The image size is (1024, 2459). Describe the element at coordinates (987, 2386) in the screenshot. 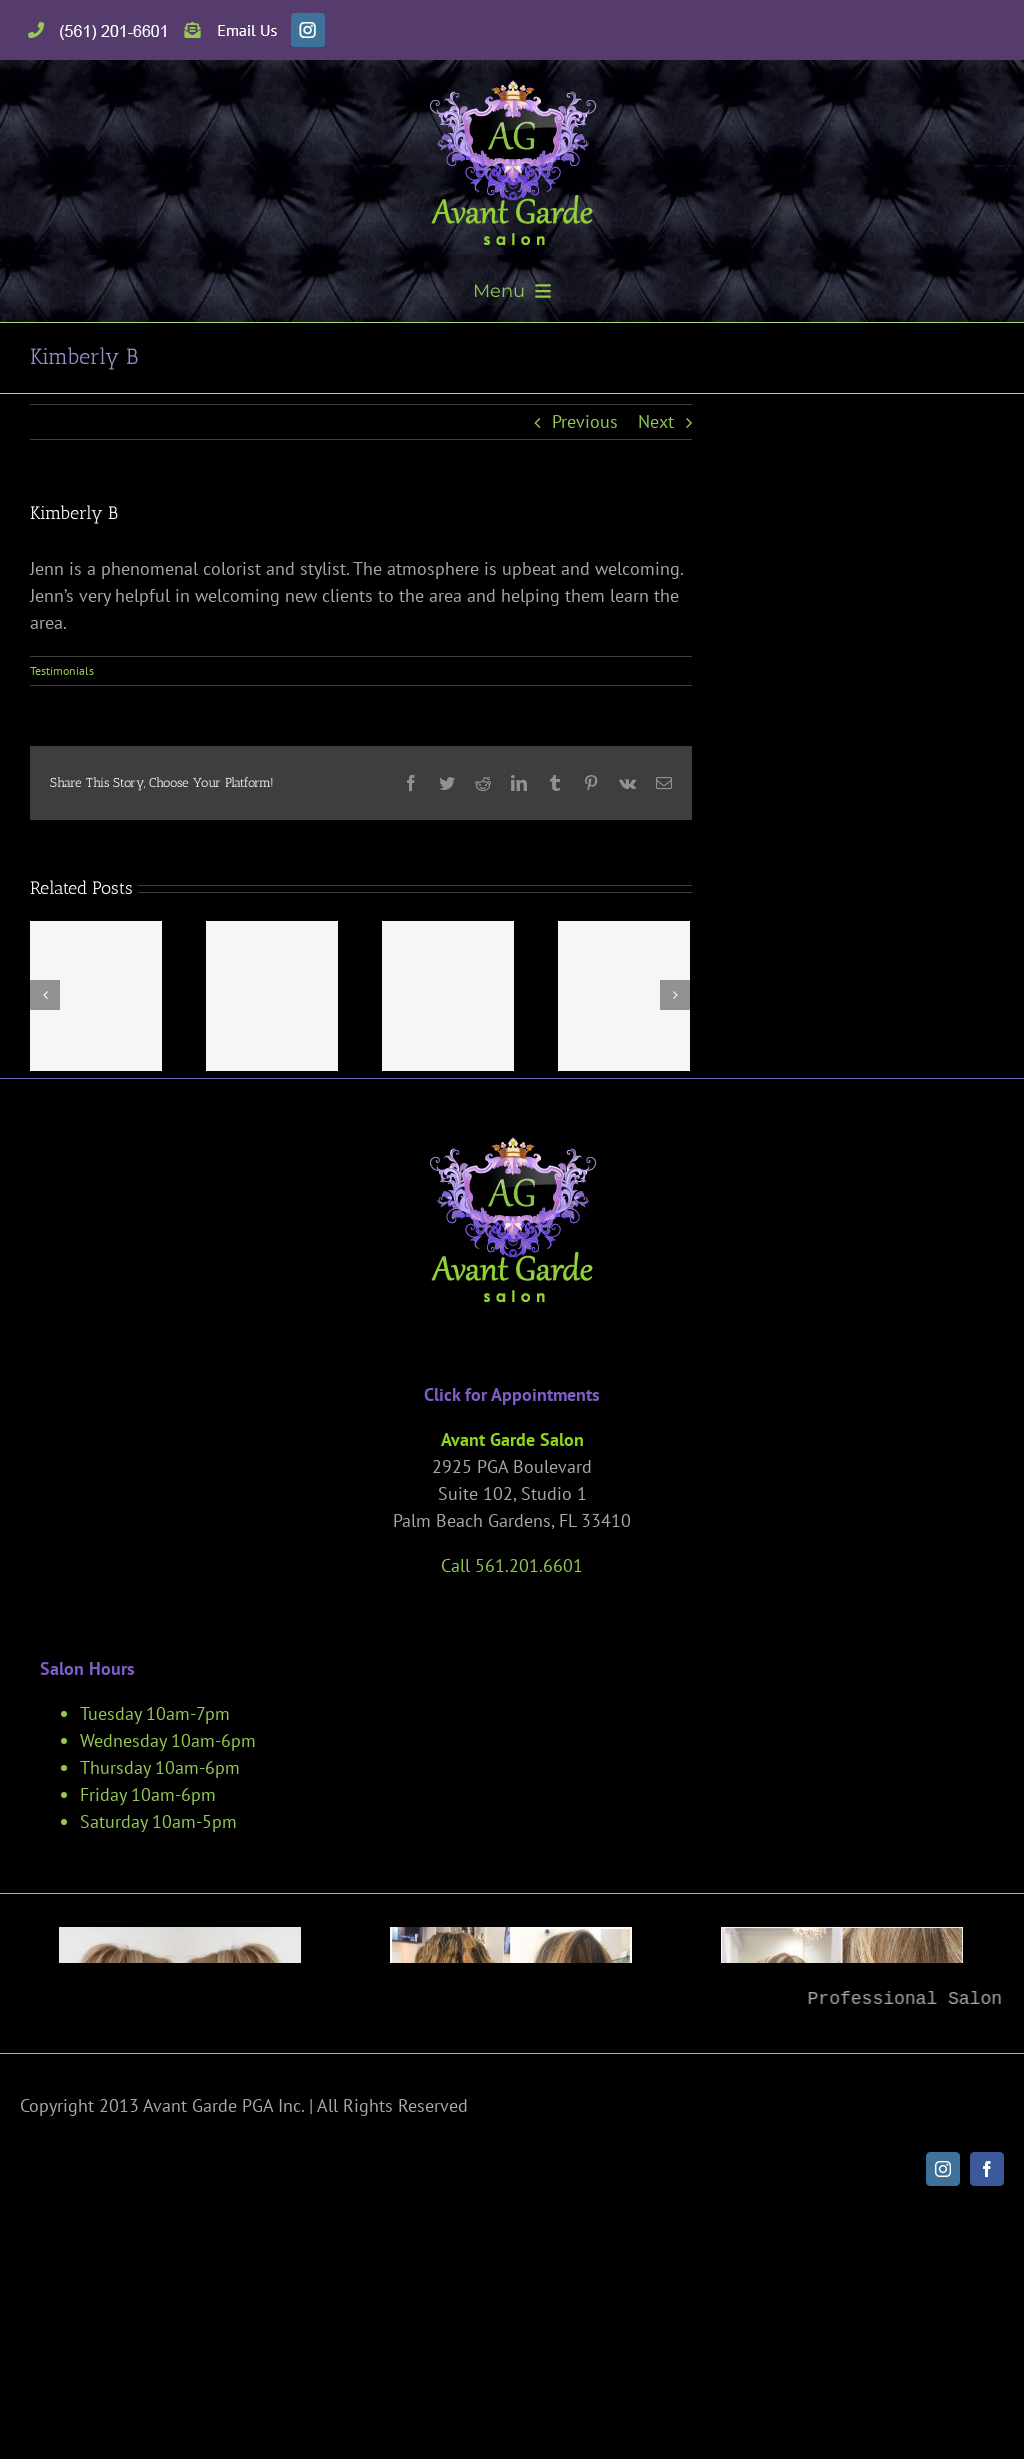

I see `[facebook]` at that location.